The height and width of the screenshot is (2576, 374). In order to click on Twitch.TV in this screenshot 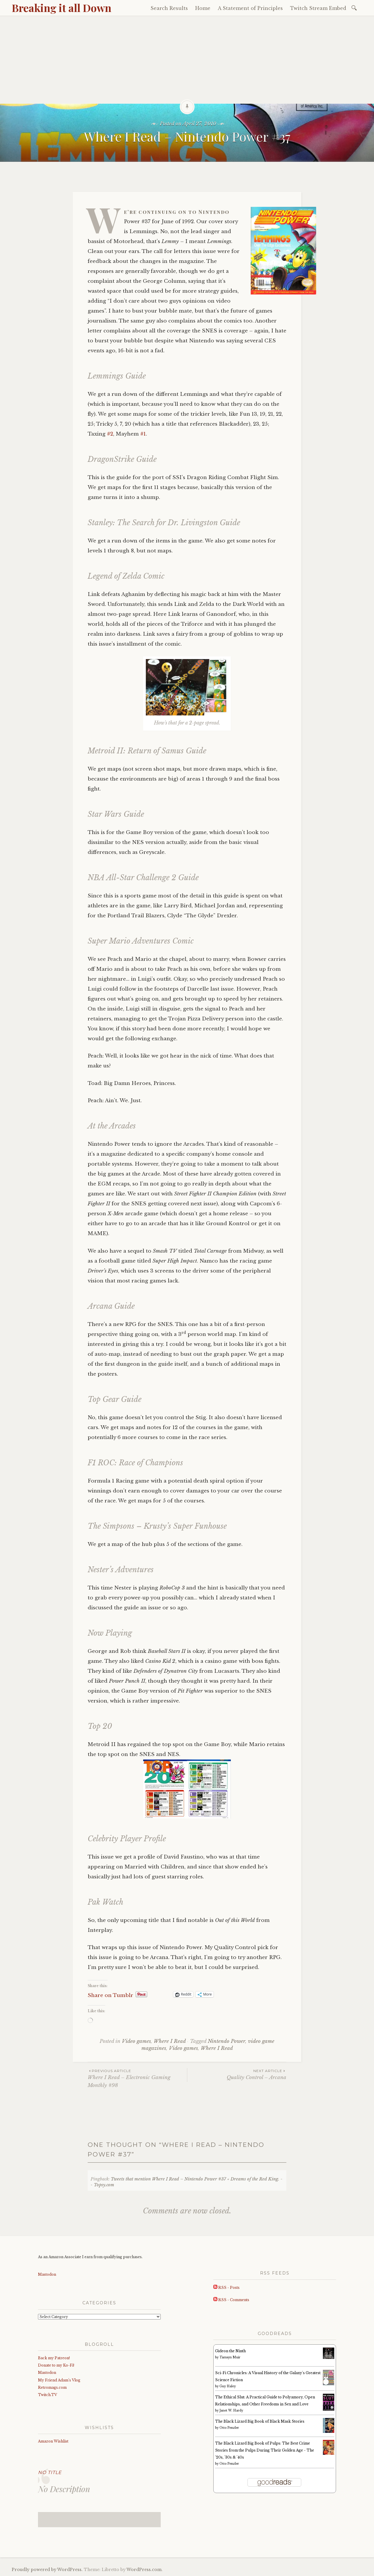, I will do `click(47, 2395)`.